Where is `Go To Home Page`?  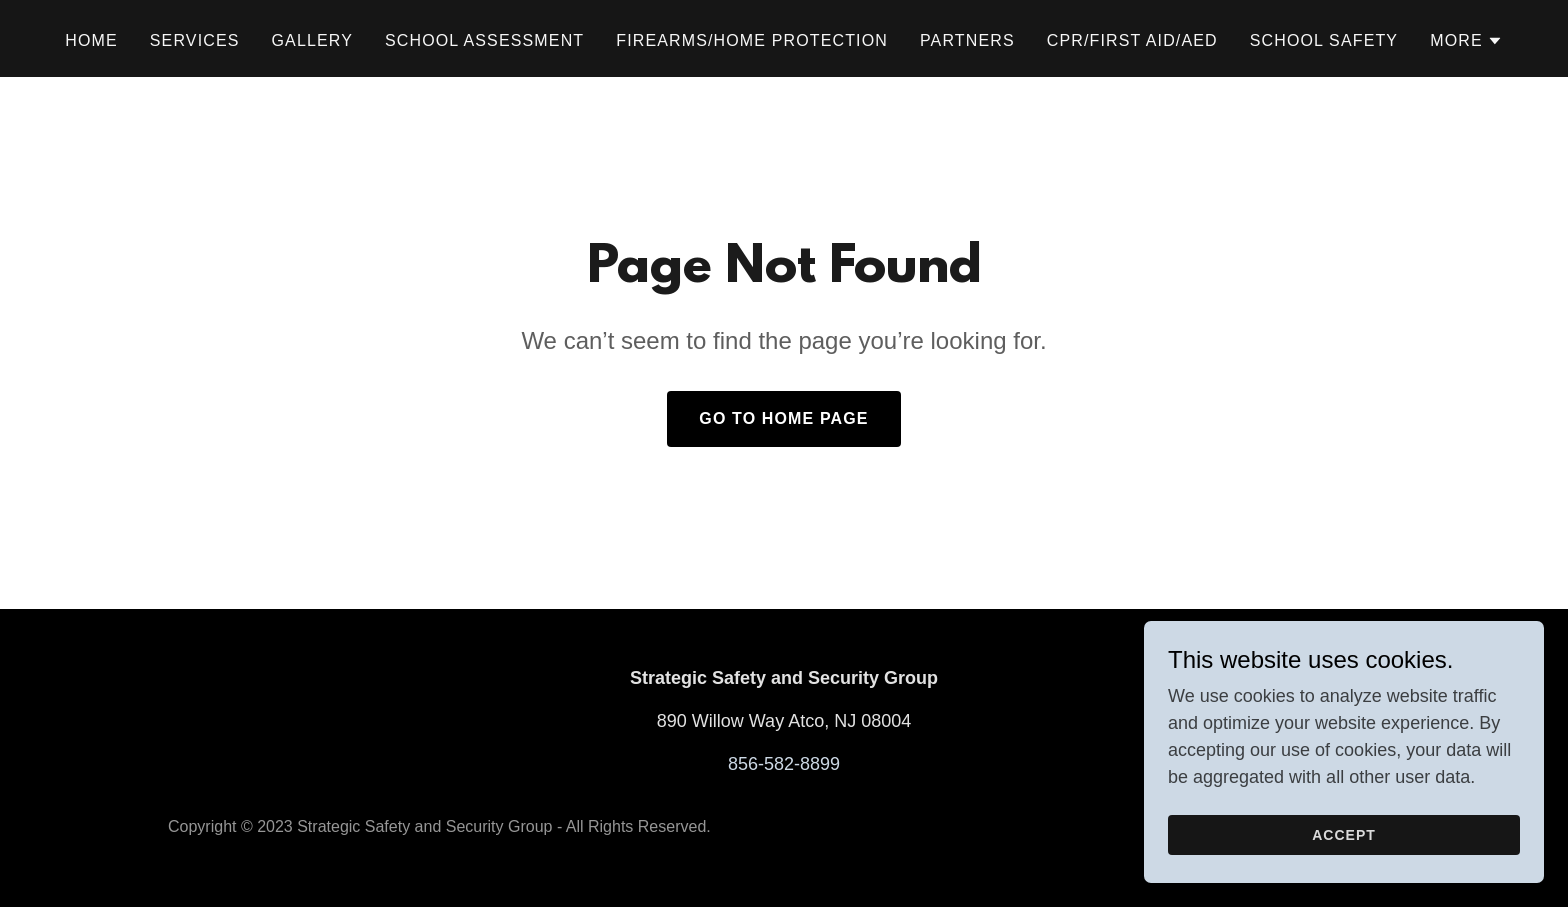
Go To Home Page is located at coordinates (783, 418).